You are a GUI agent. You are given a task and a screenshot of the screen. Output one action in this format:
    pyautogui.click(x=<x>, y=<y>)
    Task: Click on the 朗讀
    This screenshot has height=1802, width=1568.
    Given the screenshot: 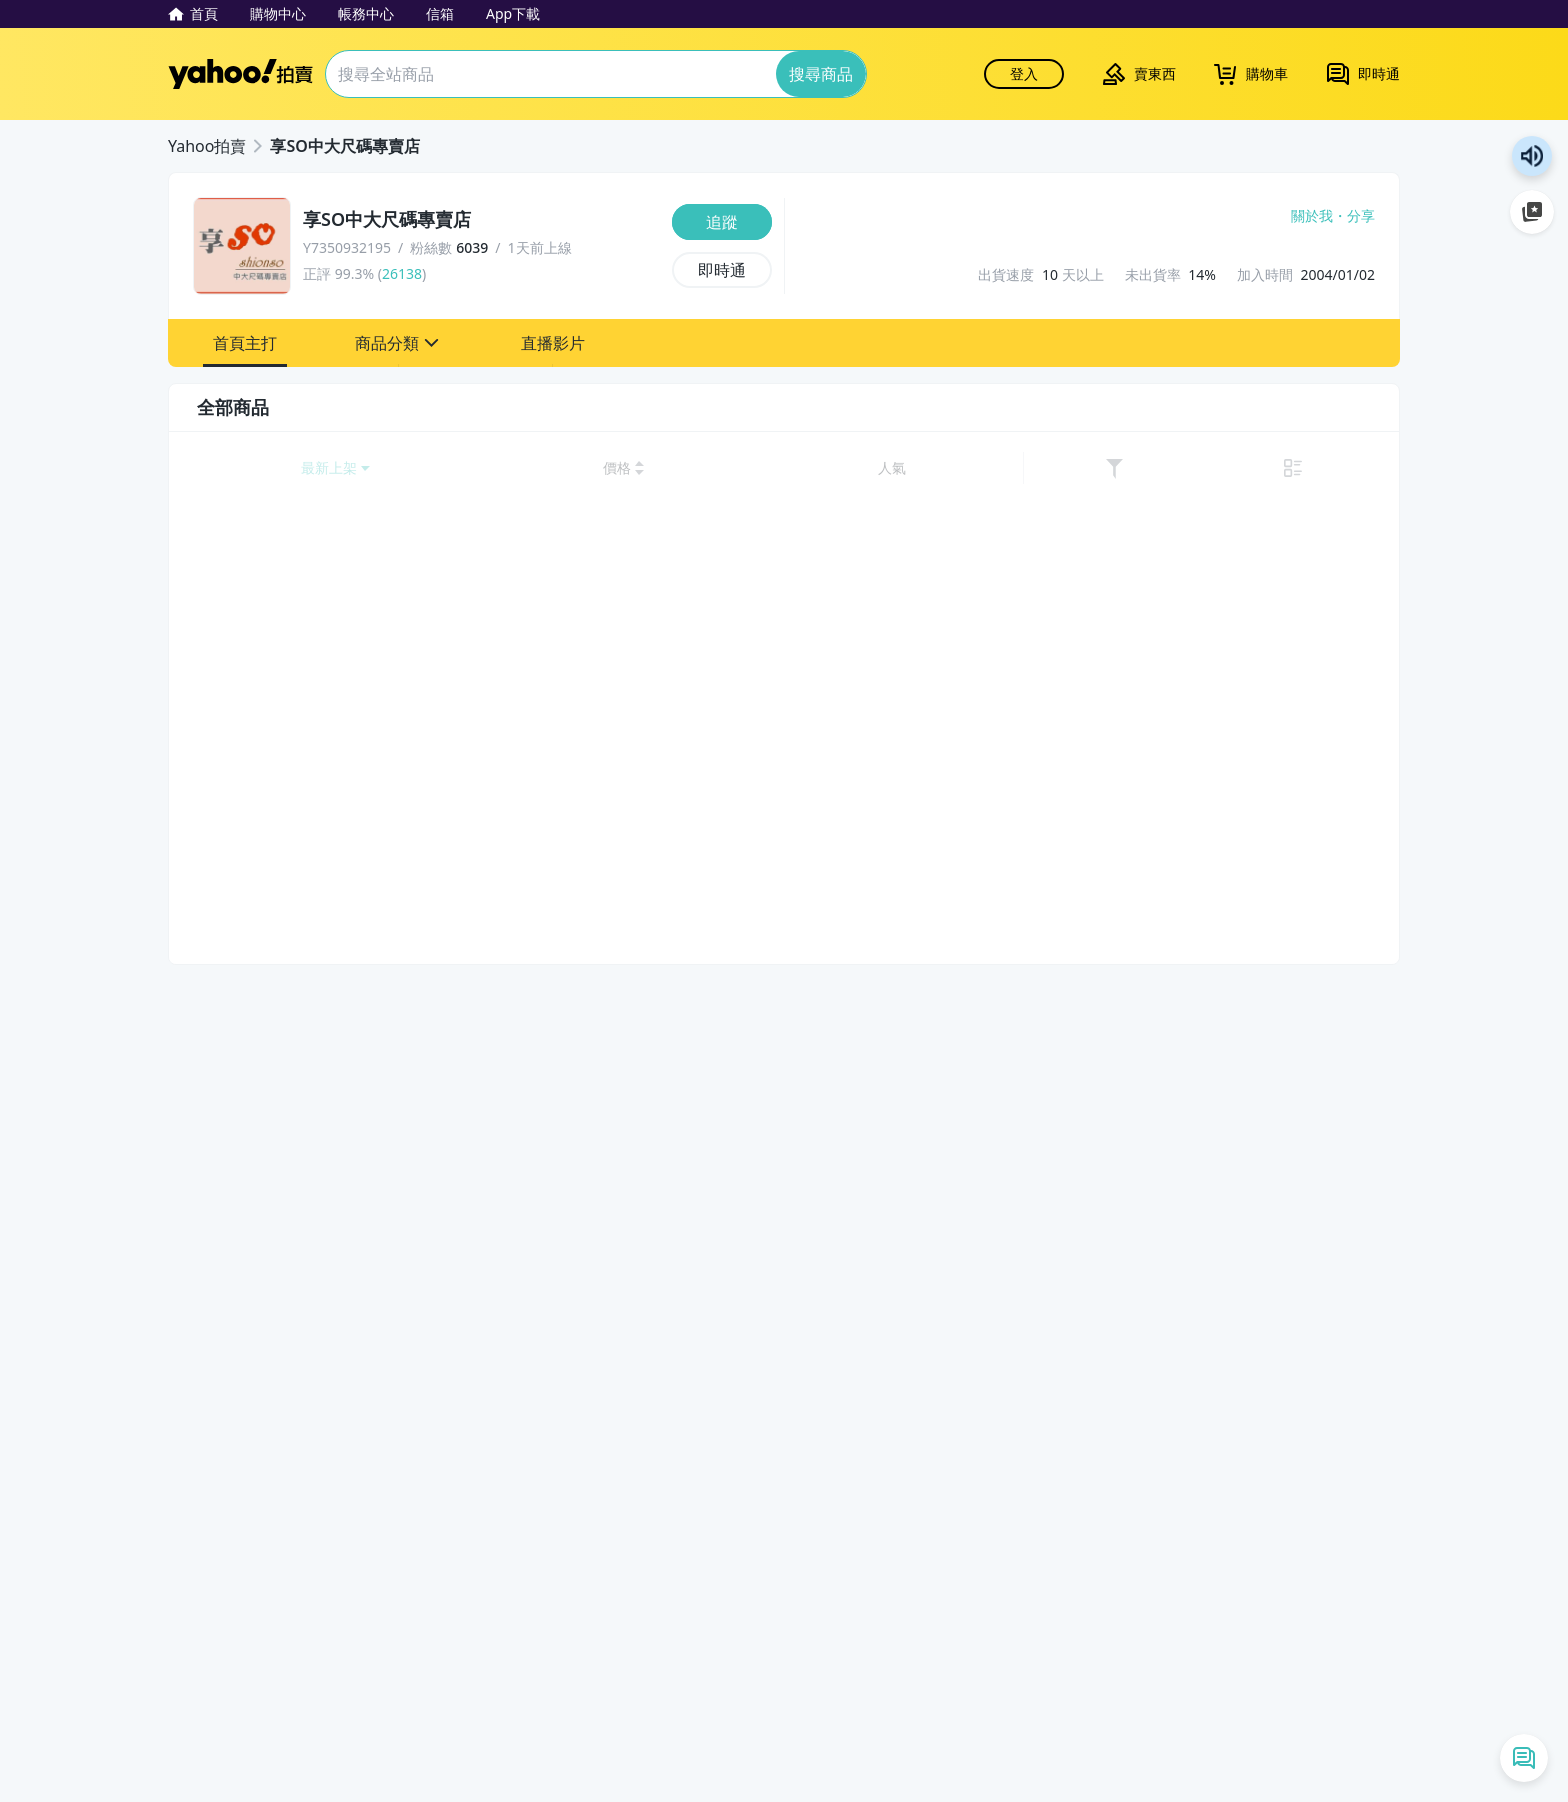 What is the action you would take?
    pyautogui.click(x=1532, y=156)
    